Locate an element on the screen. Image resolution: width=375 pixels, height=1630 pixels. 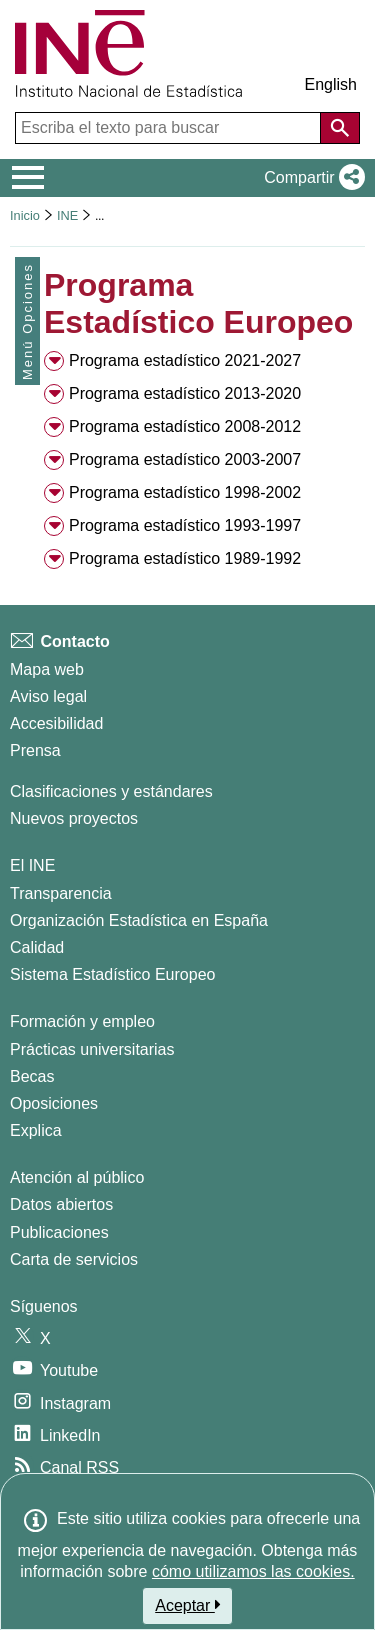
Explica is located at coordinates (36, 1130).